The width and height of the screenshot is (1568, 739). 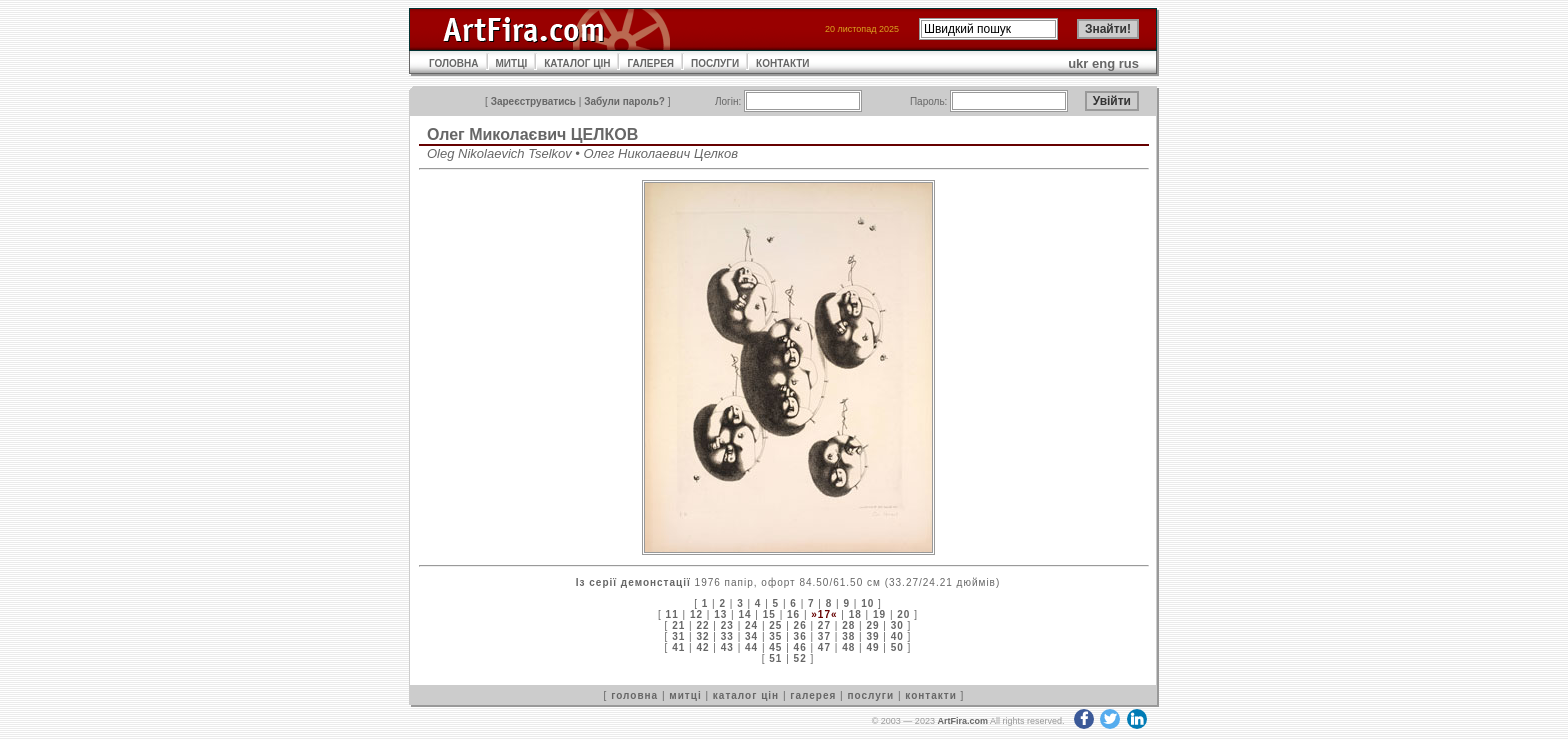 I want to click on 36, so click(x=800, y=636).